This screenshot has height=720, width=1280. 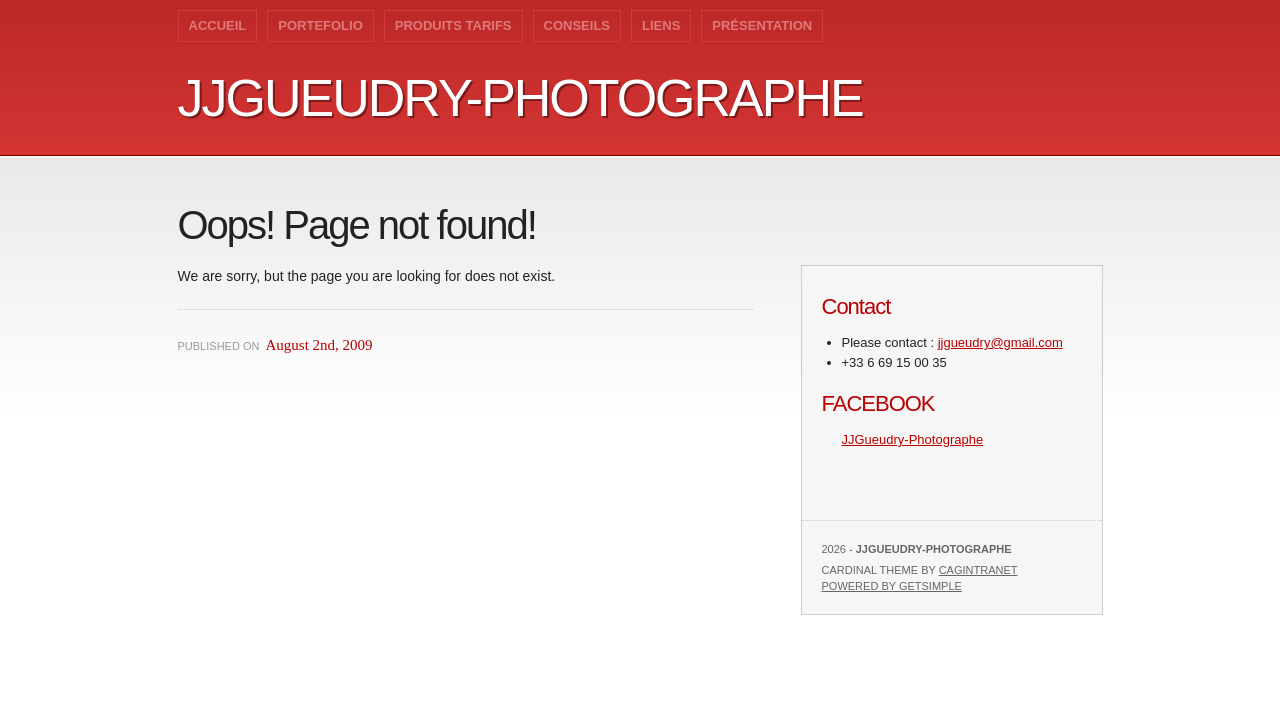 I want to click on Produits Tarifs, so click(x=453, y=25).